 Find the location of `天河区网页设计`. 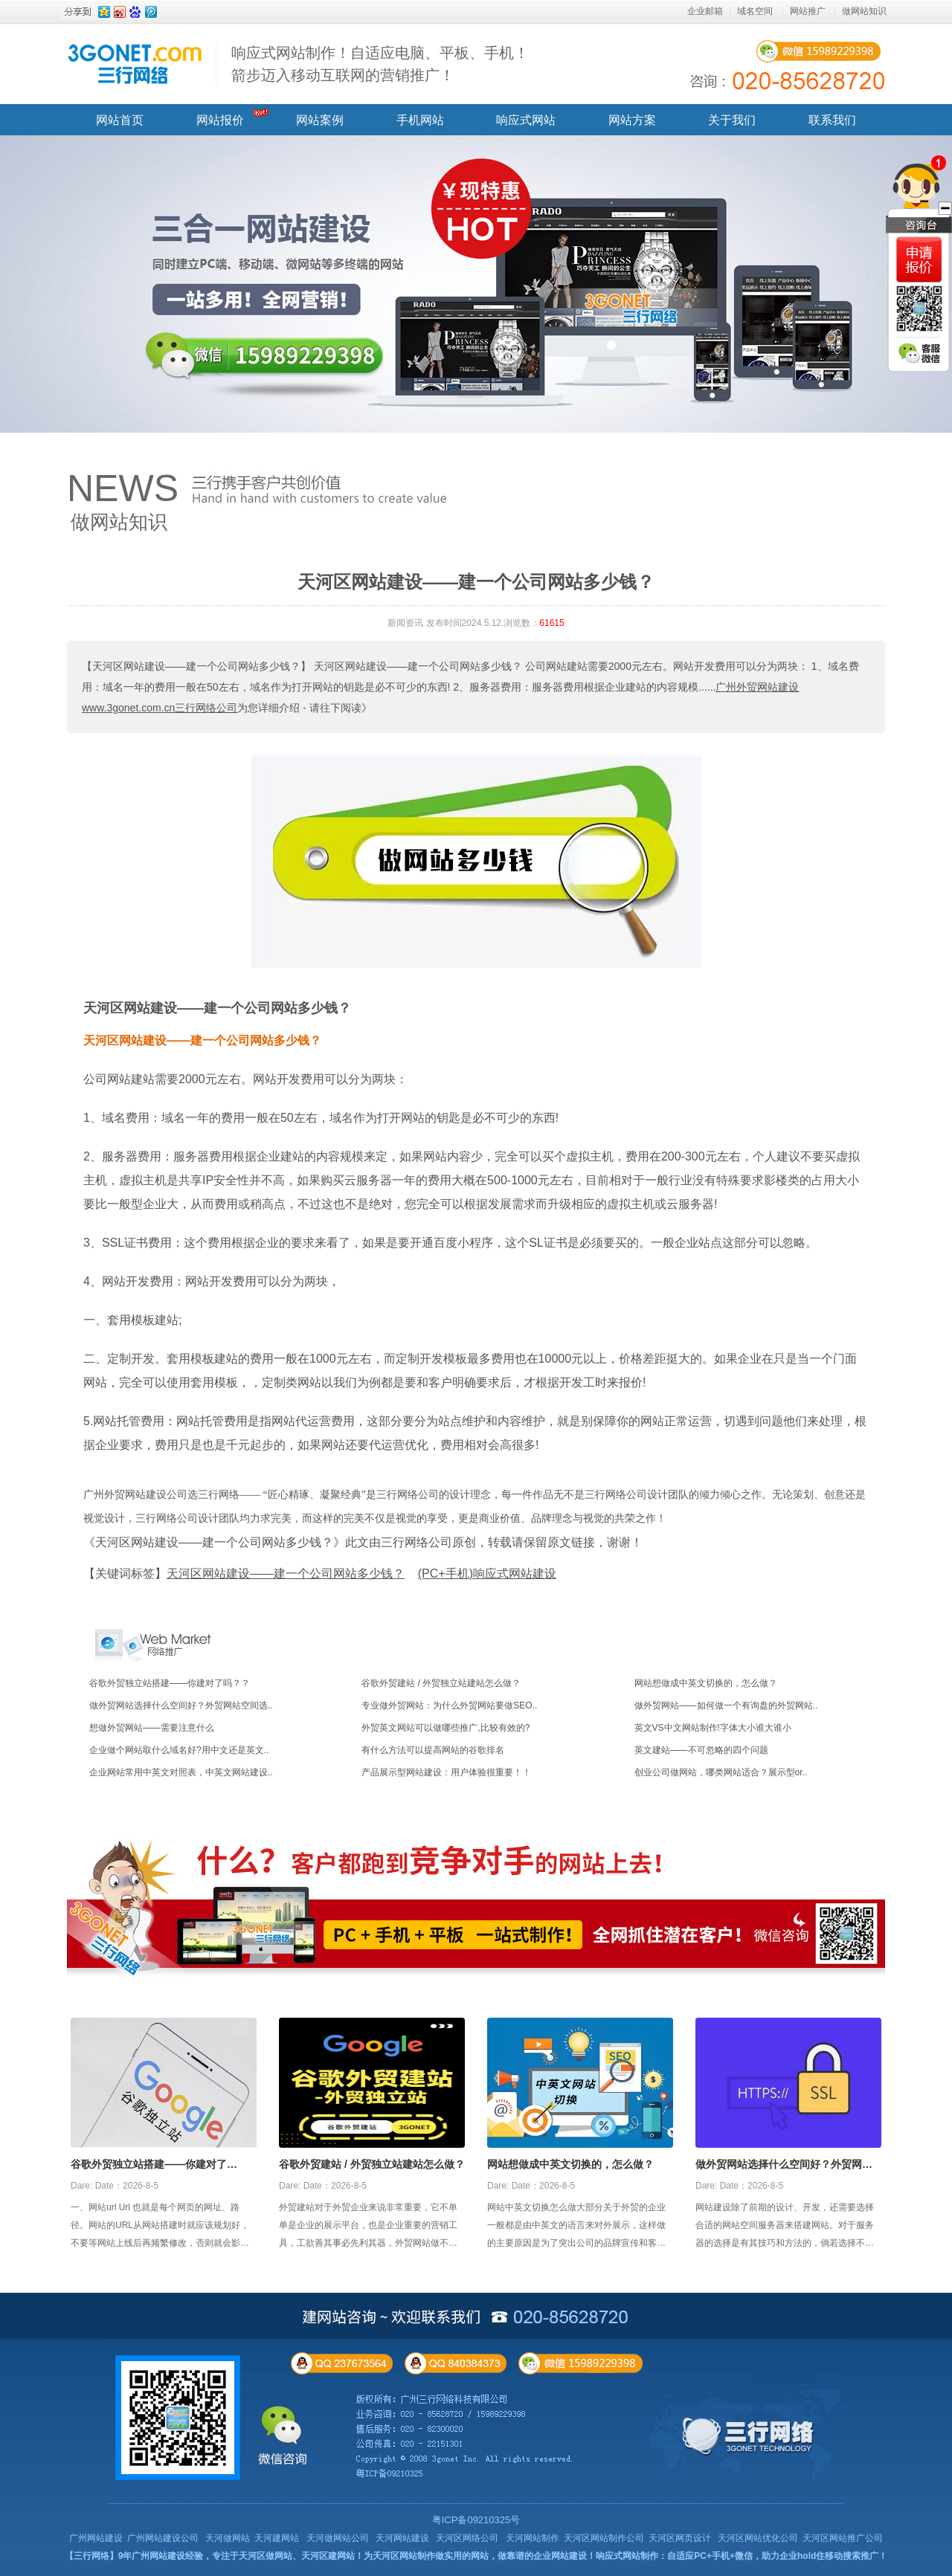

天河区网页设计 is located at coordinates (680, 2538).